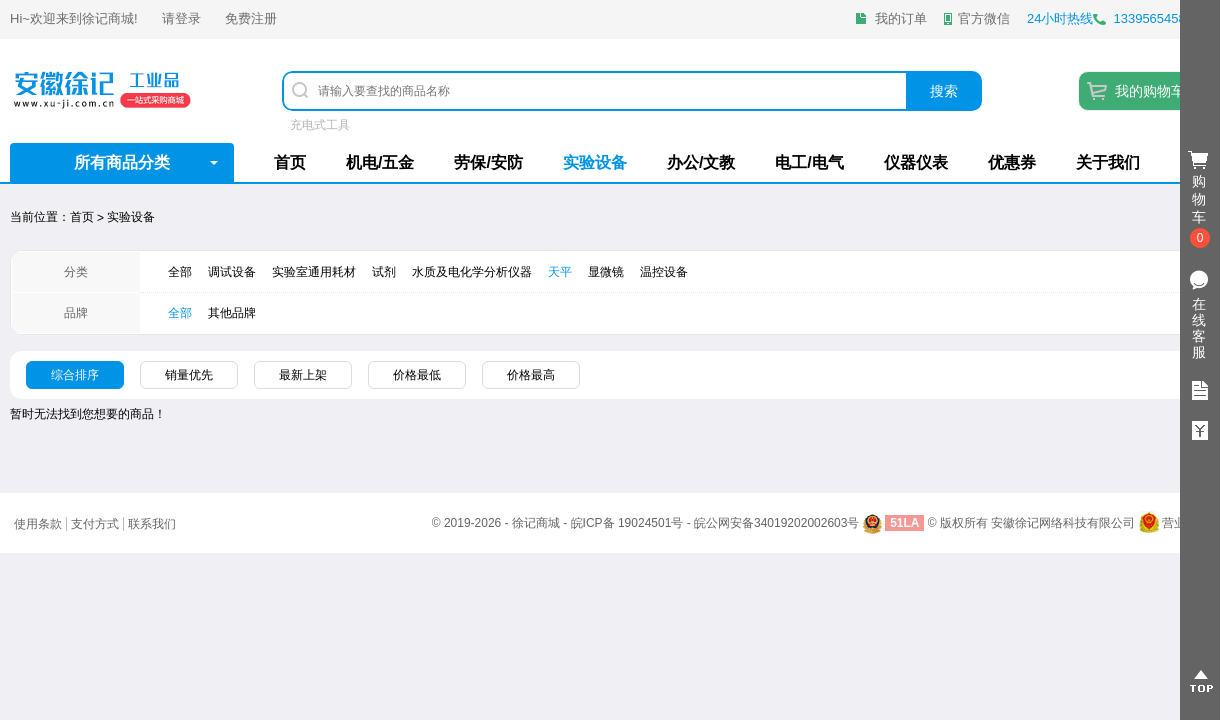 This screenshot has height=720, width=1220. What do you see at coordinates (75, 375) in the screenshot?
I see `综合排序` at bounding box center [75, 375].